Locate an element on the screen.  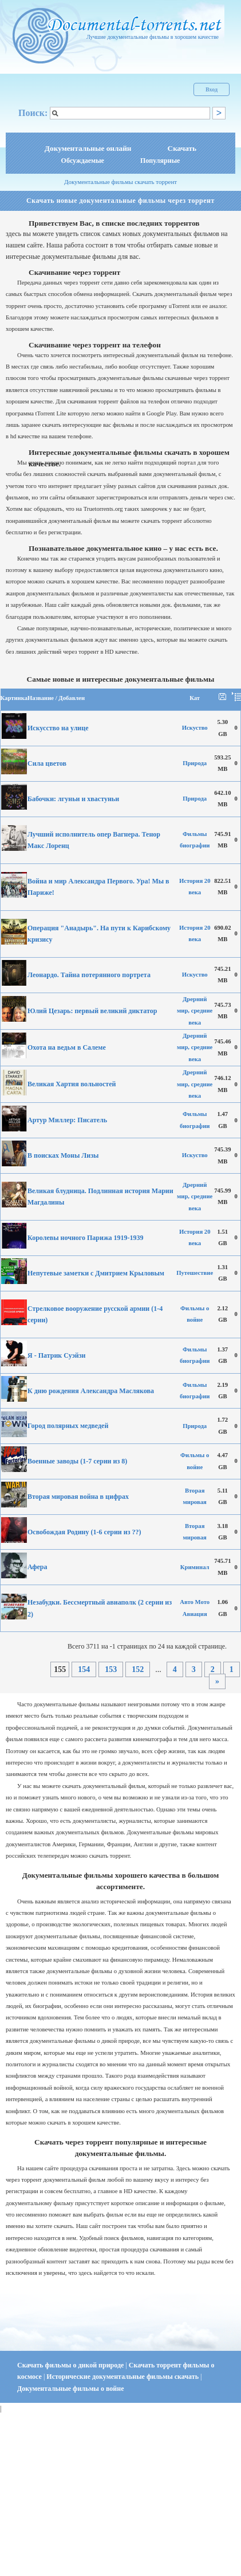
Вторая мировая война в цифрах is located at coordinates (78, 1497).